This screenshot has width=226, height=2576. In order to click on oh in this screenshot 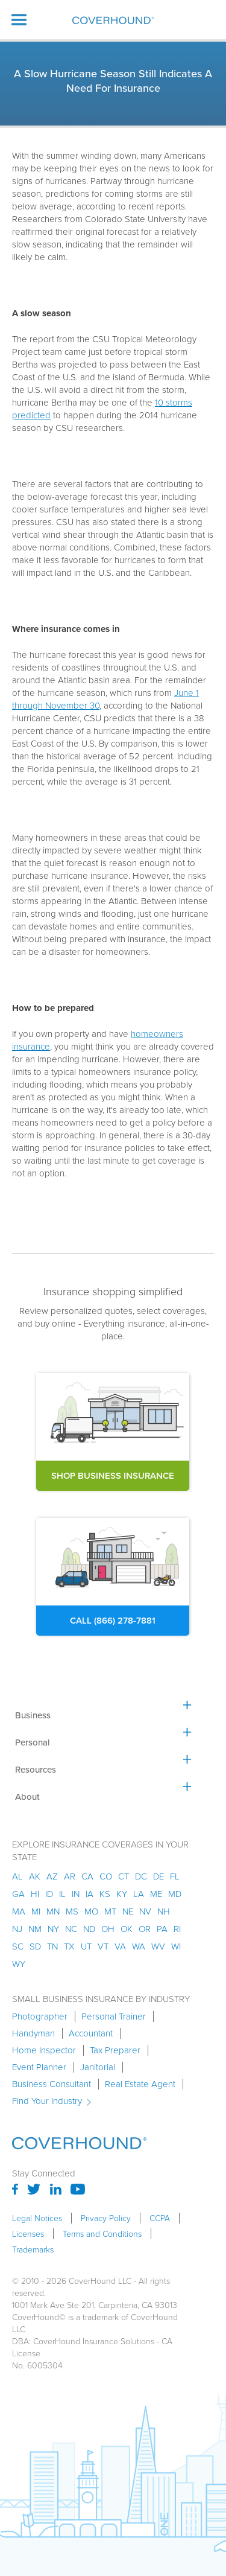, I will do `click(108, 1928)`.